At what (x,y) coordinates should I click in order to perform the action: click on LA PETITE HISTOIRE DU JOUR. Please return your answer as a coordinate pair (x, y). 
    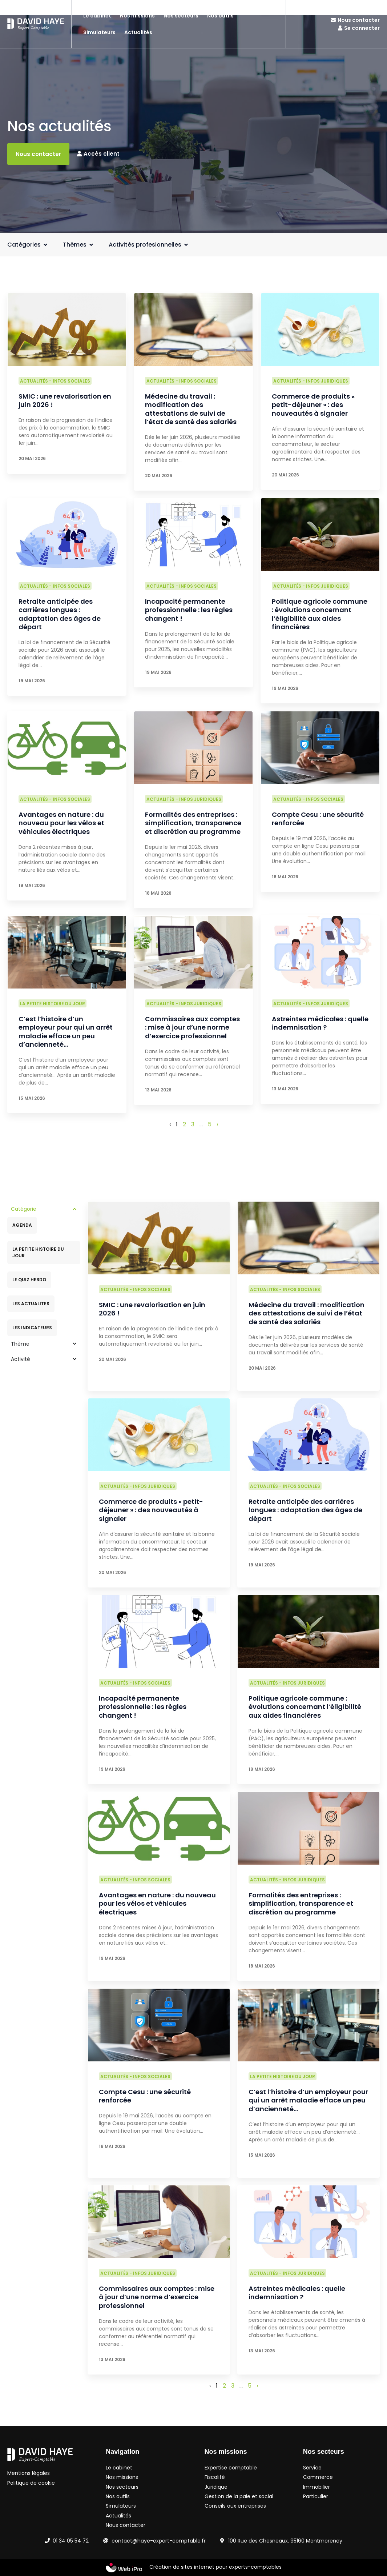
    Looking at the image, I should click on (38, 1252).